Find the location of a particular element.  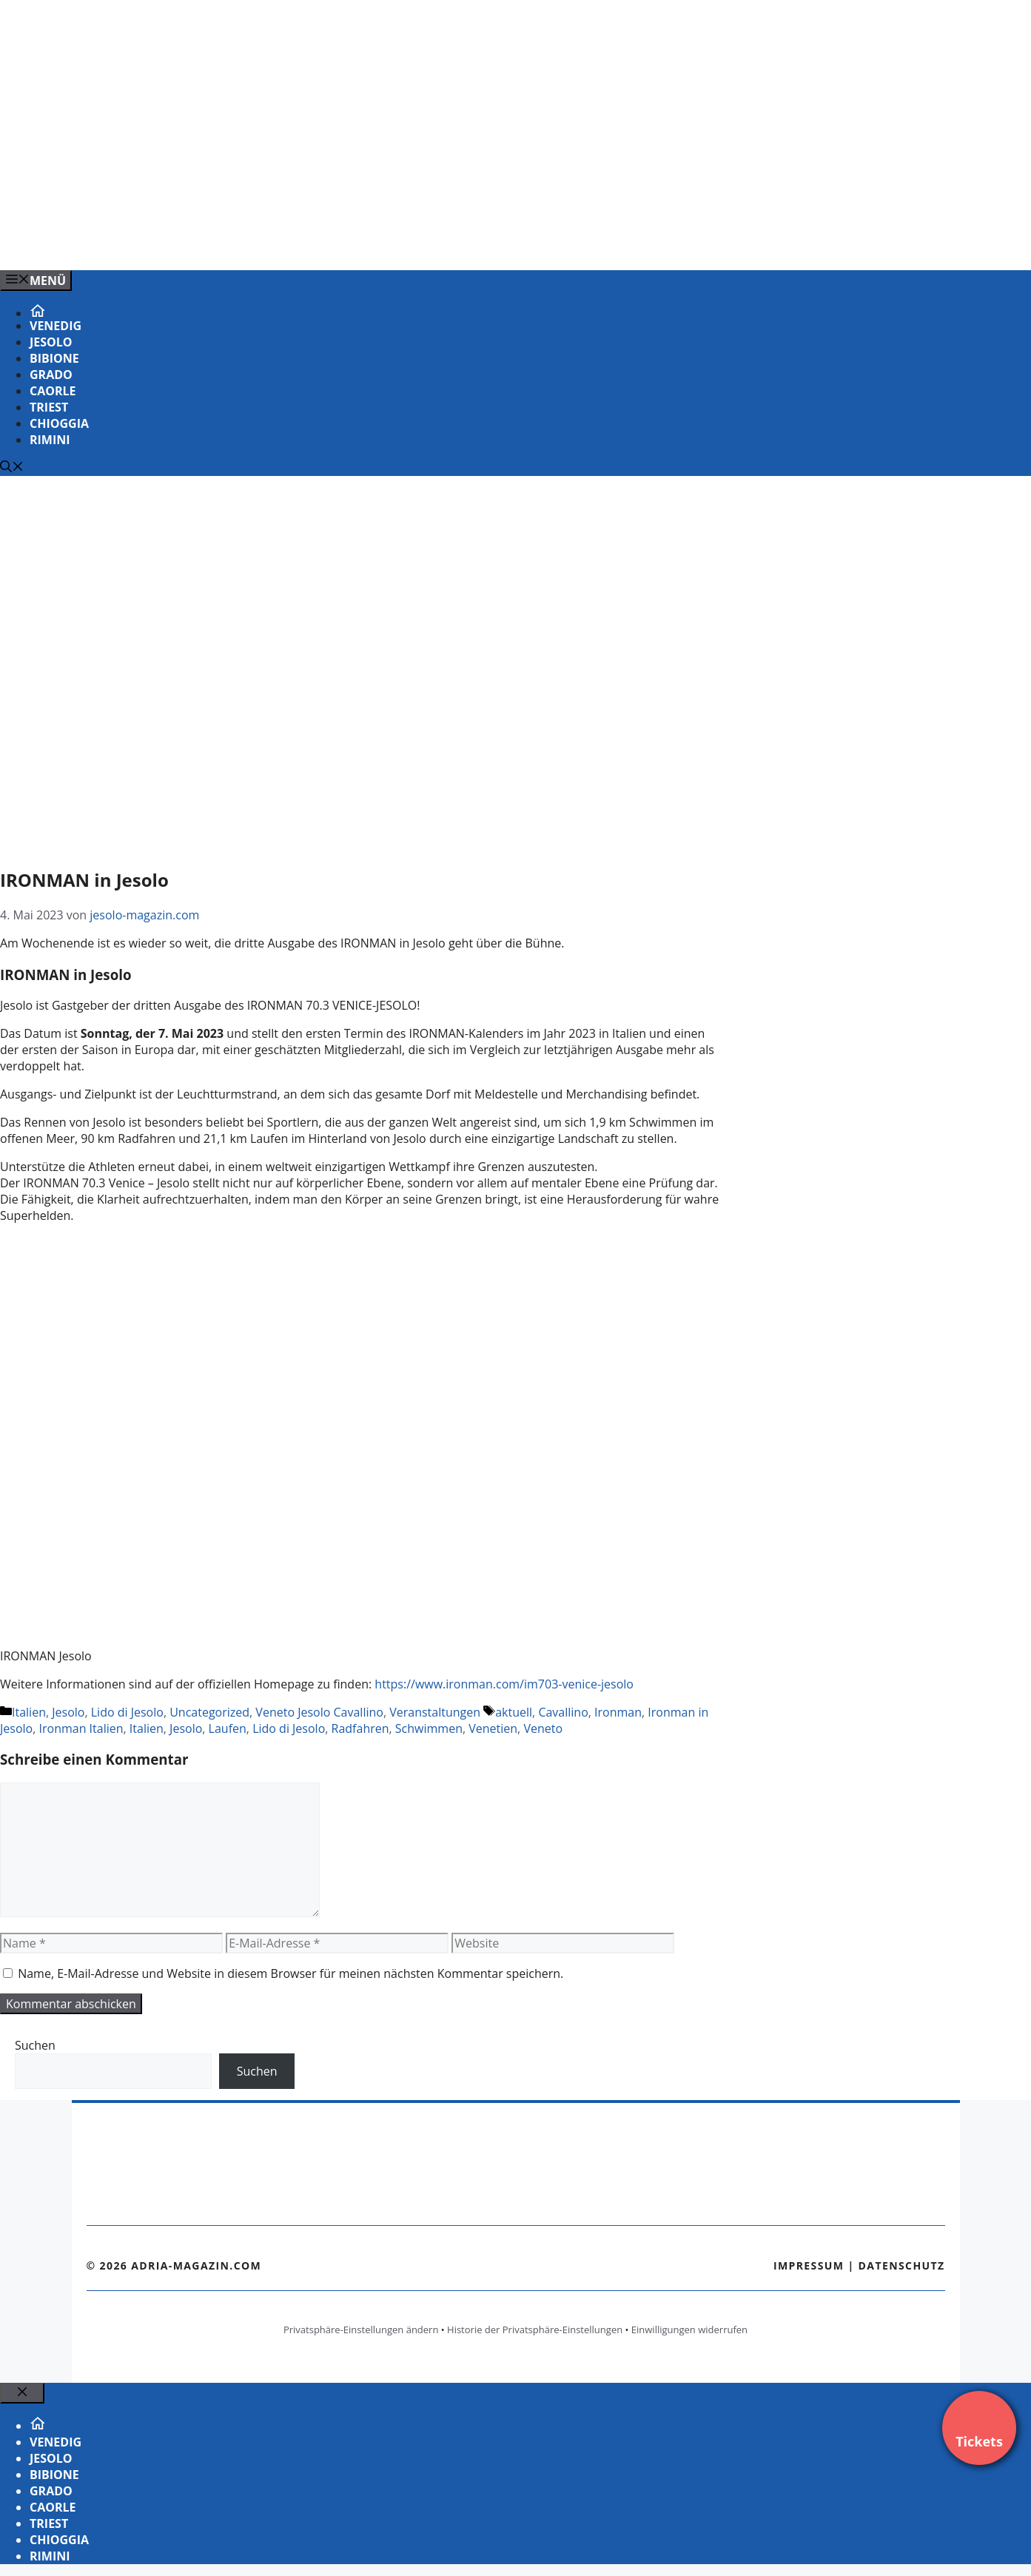

Datenschutz is located at coordinates (902, 2265).